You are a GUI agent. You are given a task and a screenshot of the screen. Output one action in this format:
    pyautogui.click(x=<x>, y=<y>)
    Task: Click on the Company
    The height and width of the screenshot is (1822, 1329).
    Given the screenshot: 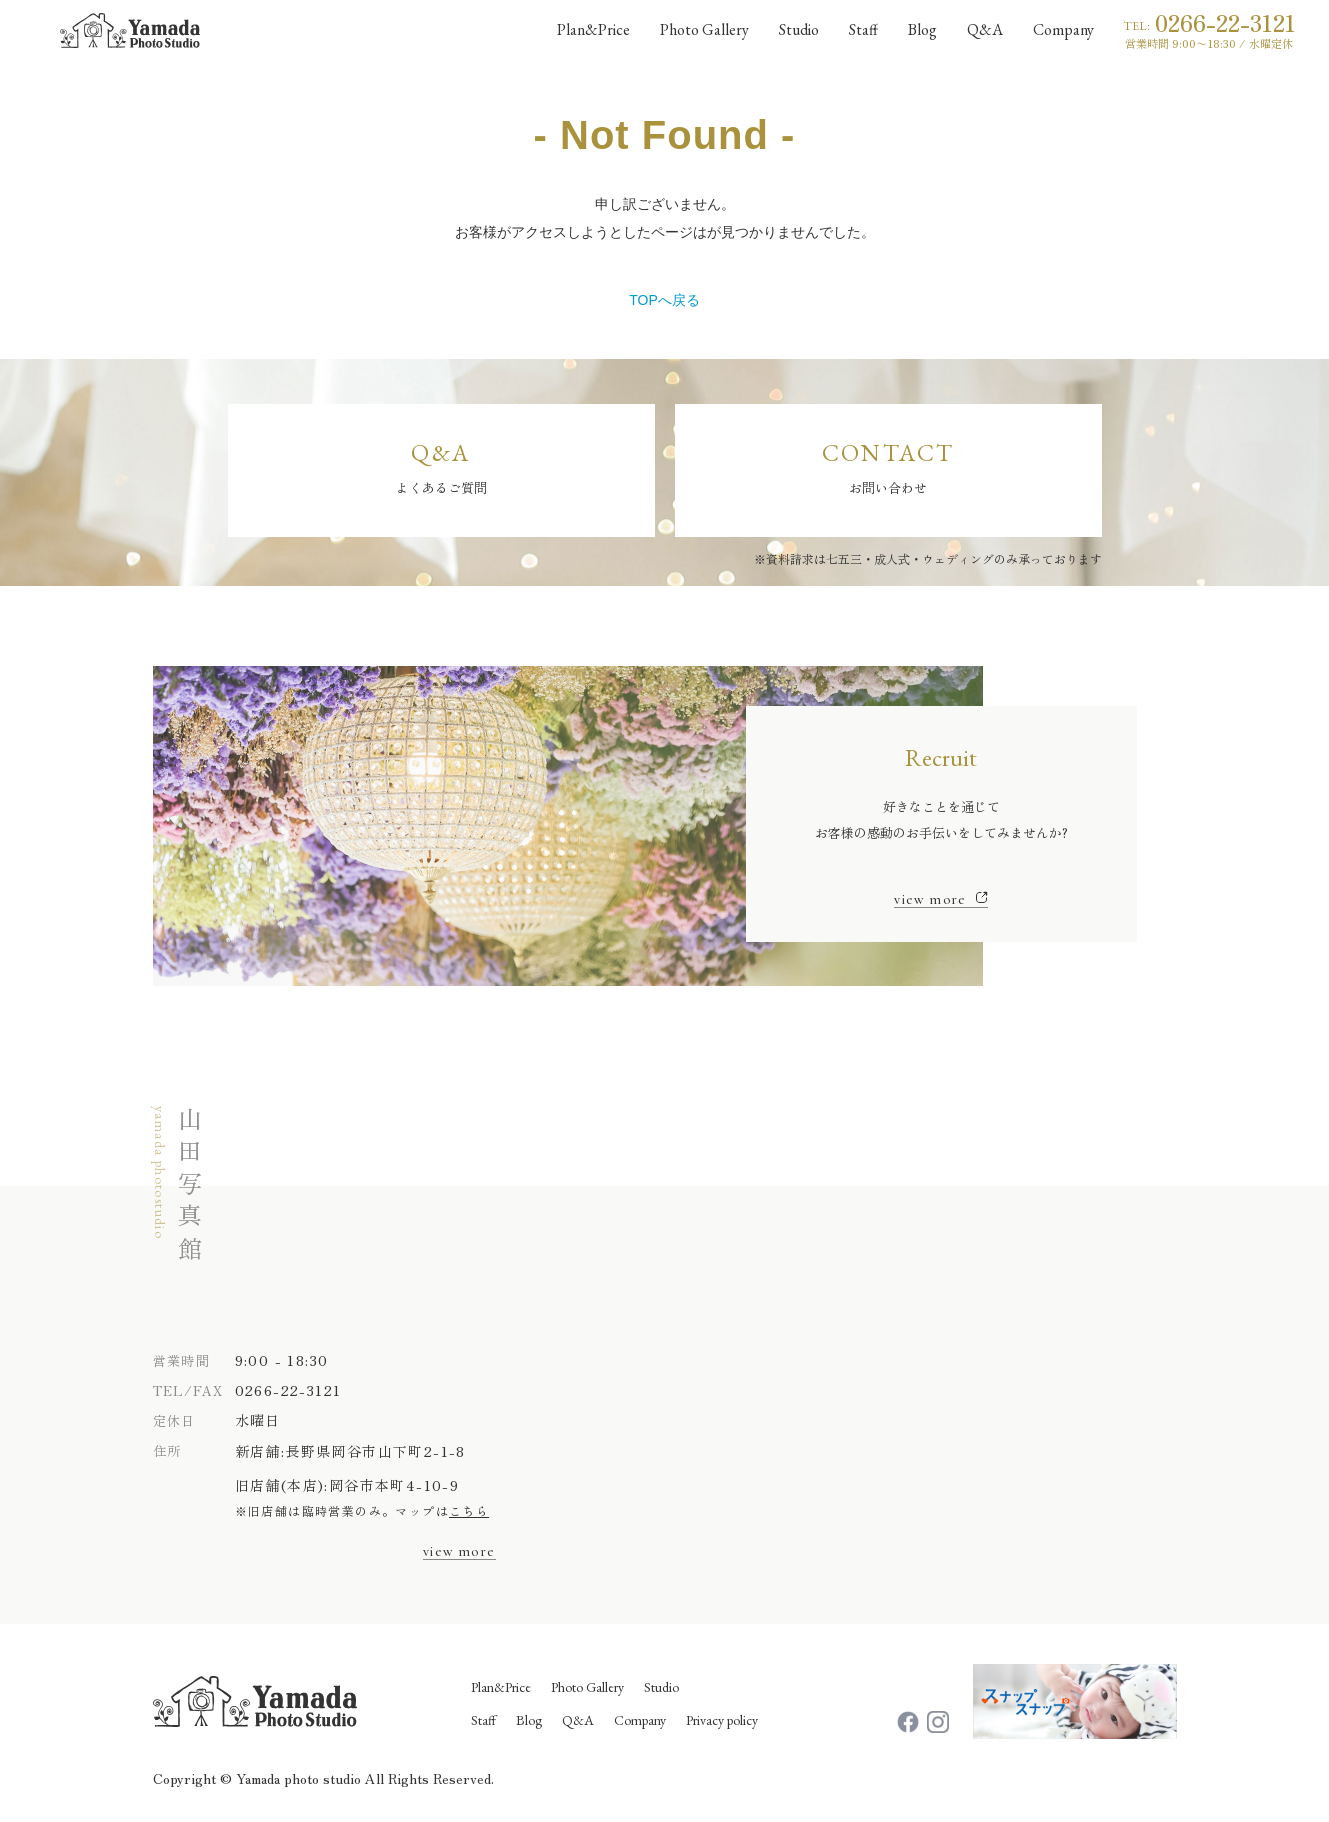 What is the action you would take?
    pyautogui.click(x=640, y=1720)
    